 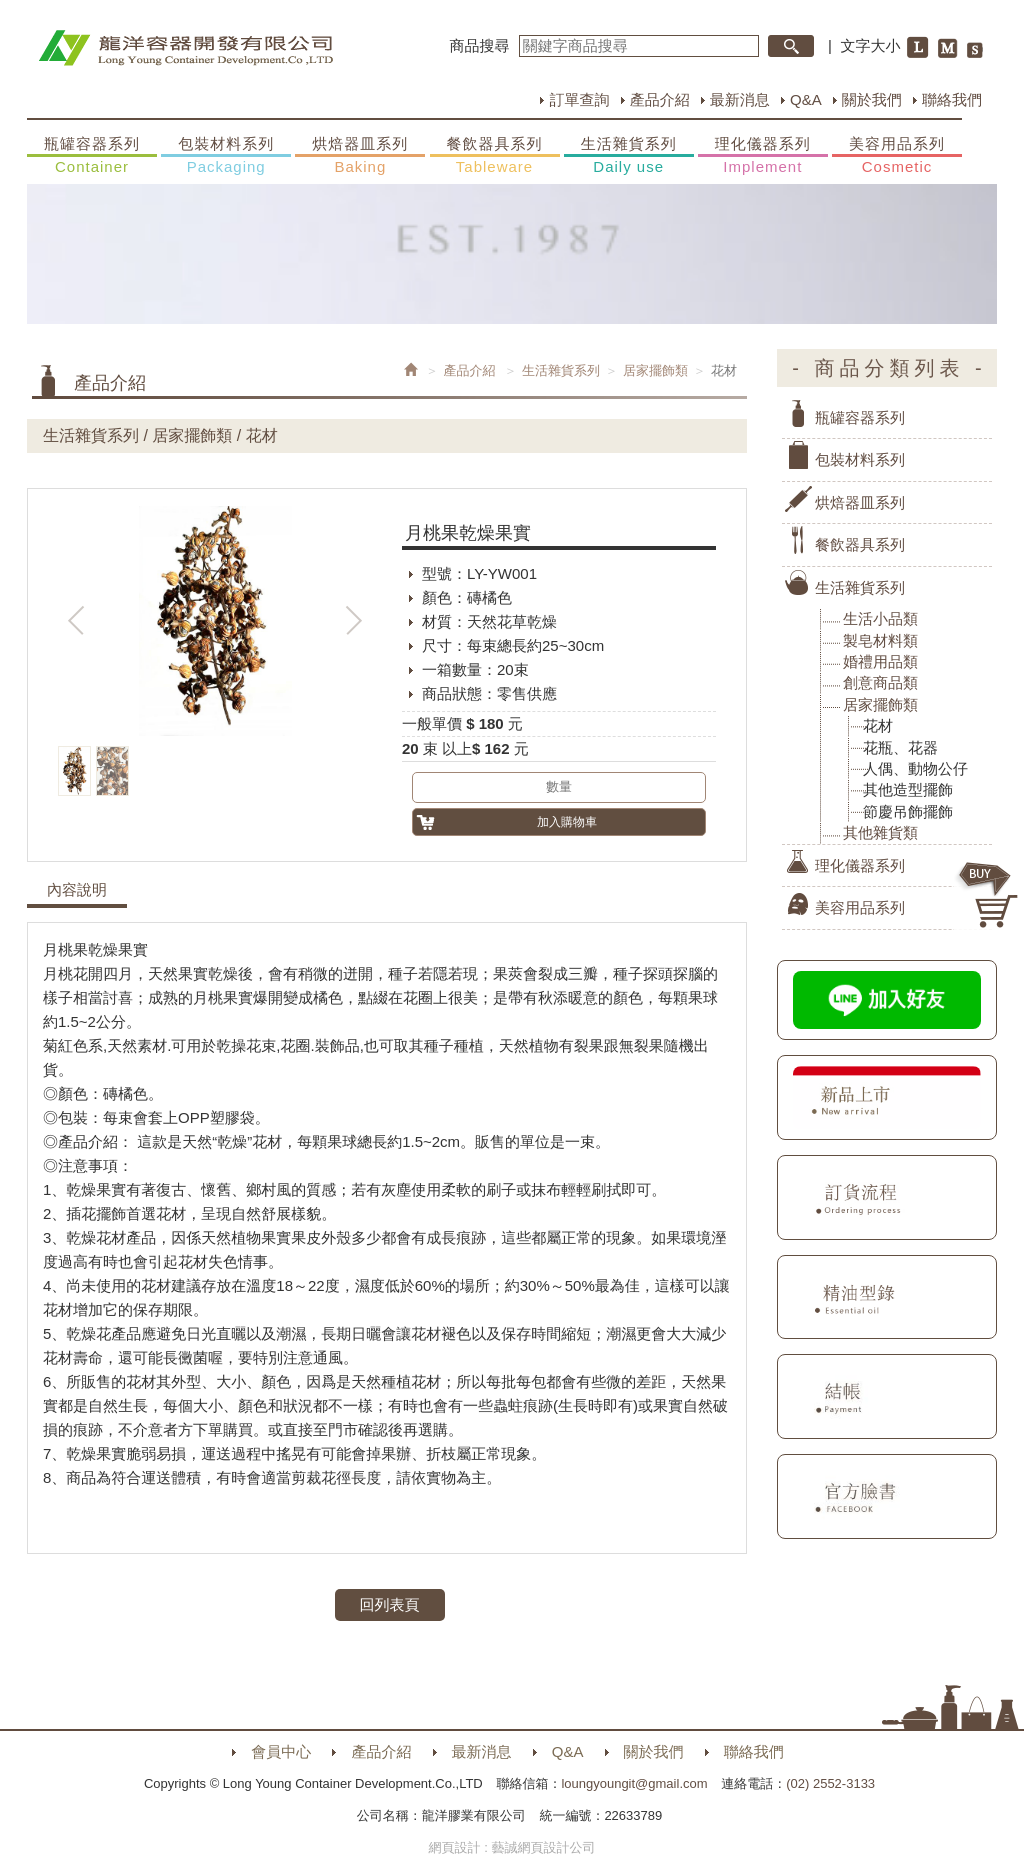 I want to click on 節慶吊飾擺飾, so click(x=908, y=811).